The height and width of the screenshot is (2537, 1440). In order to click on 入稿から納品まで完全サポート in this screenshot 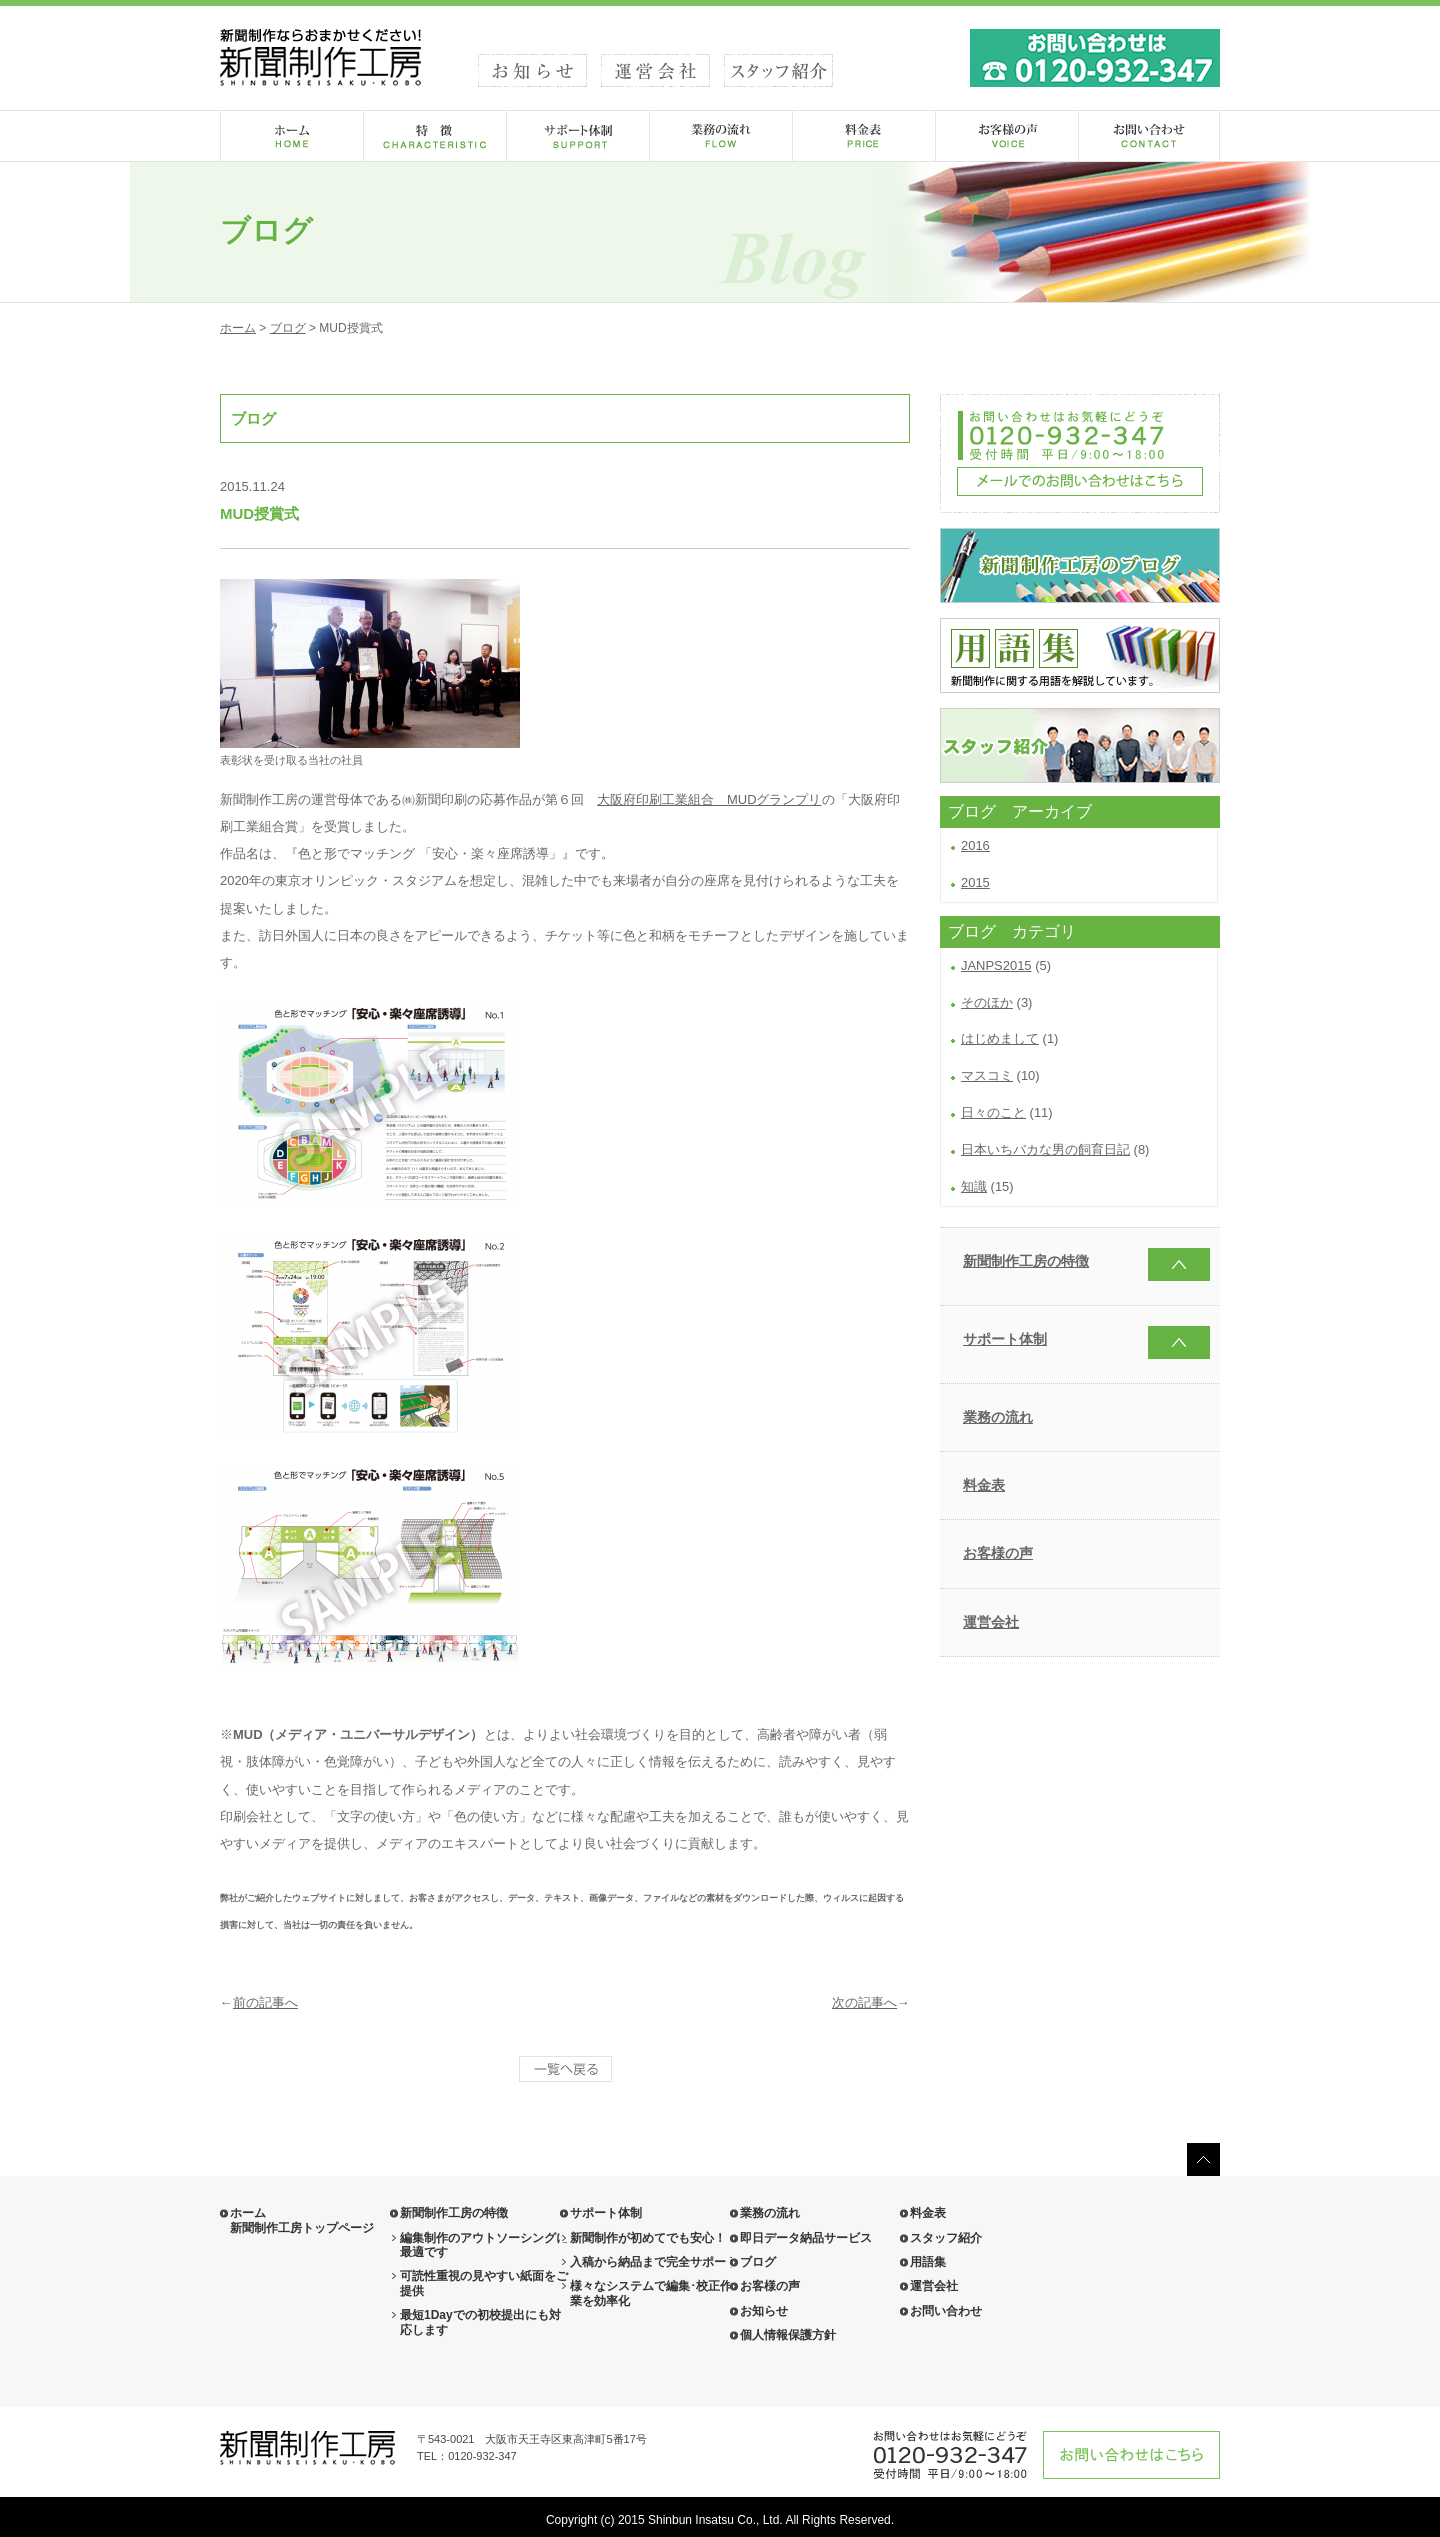, I will do `click(654, 2262)`.